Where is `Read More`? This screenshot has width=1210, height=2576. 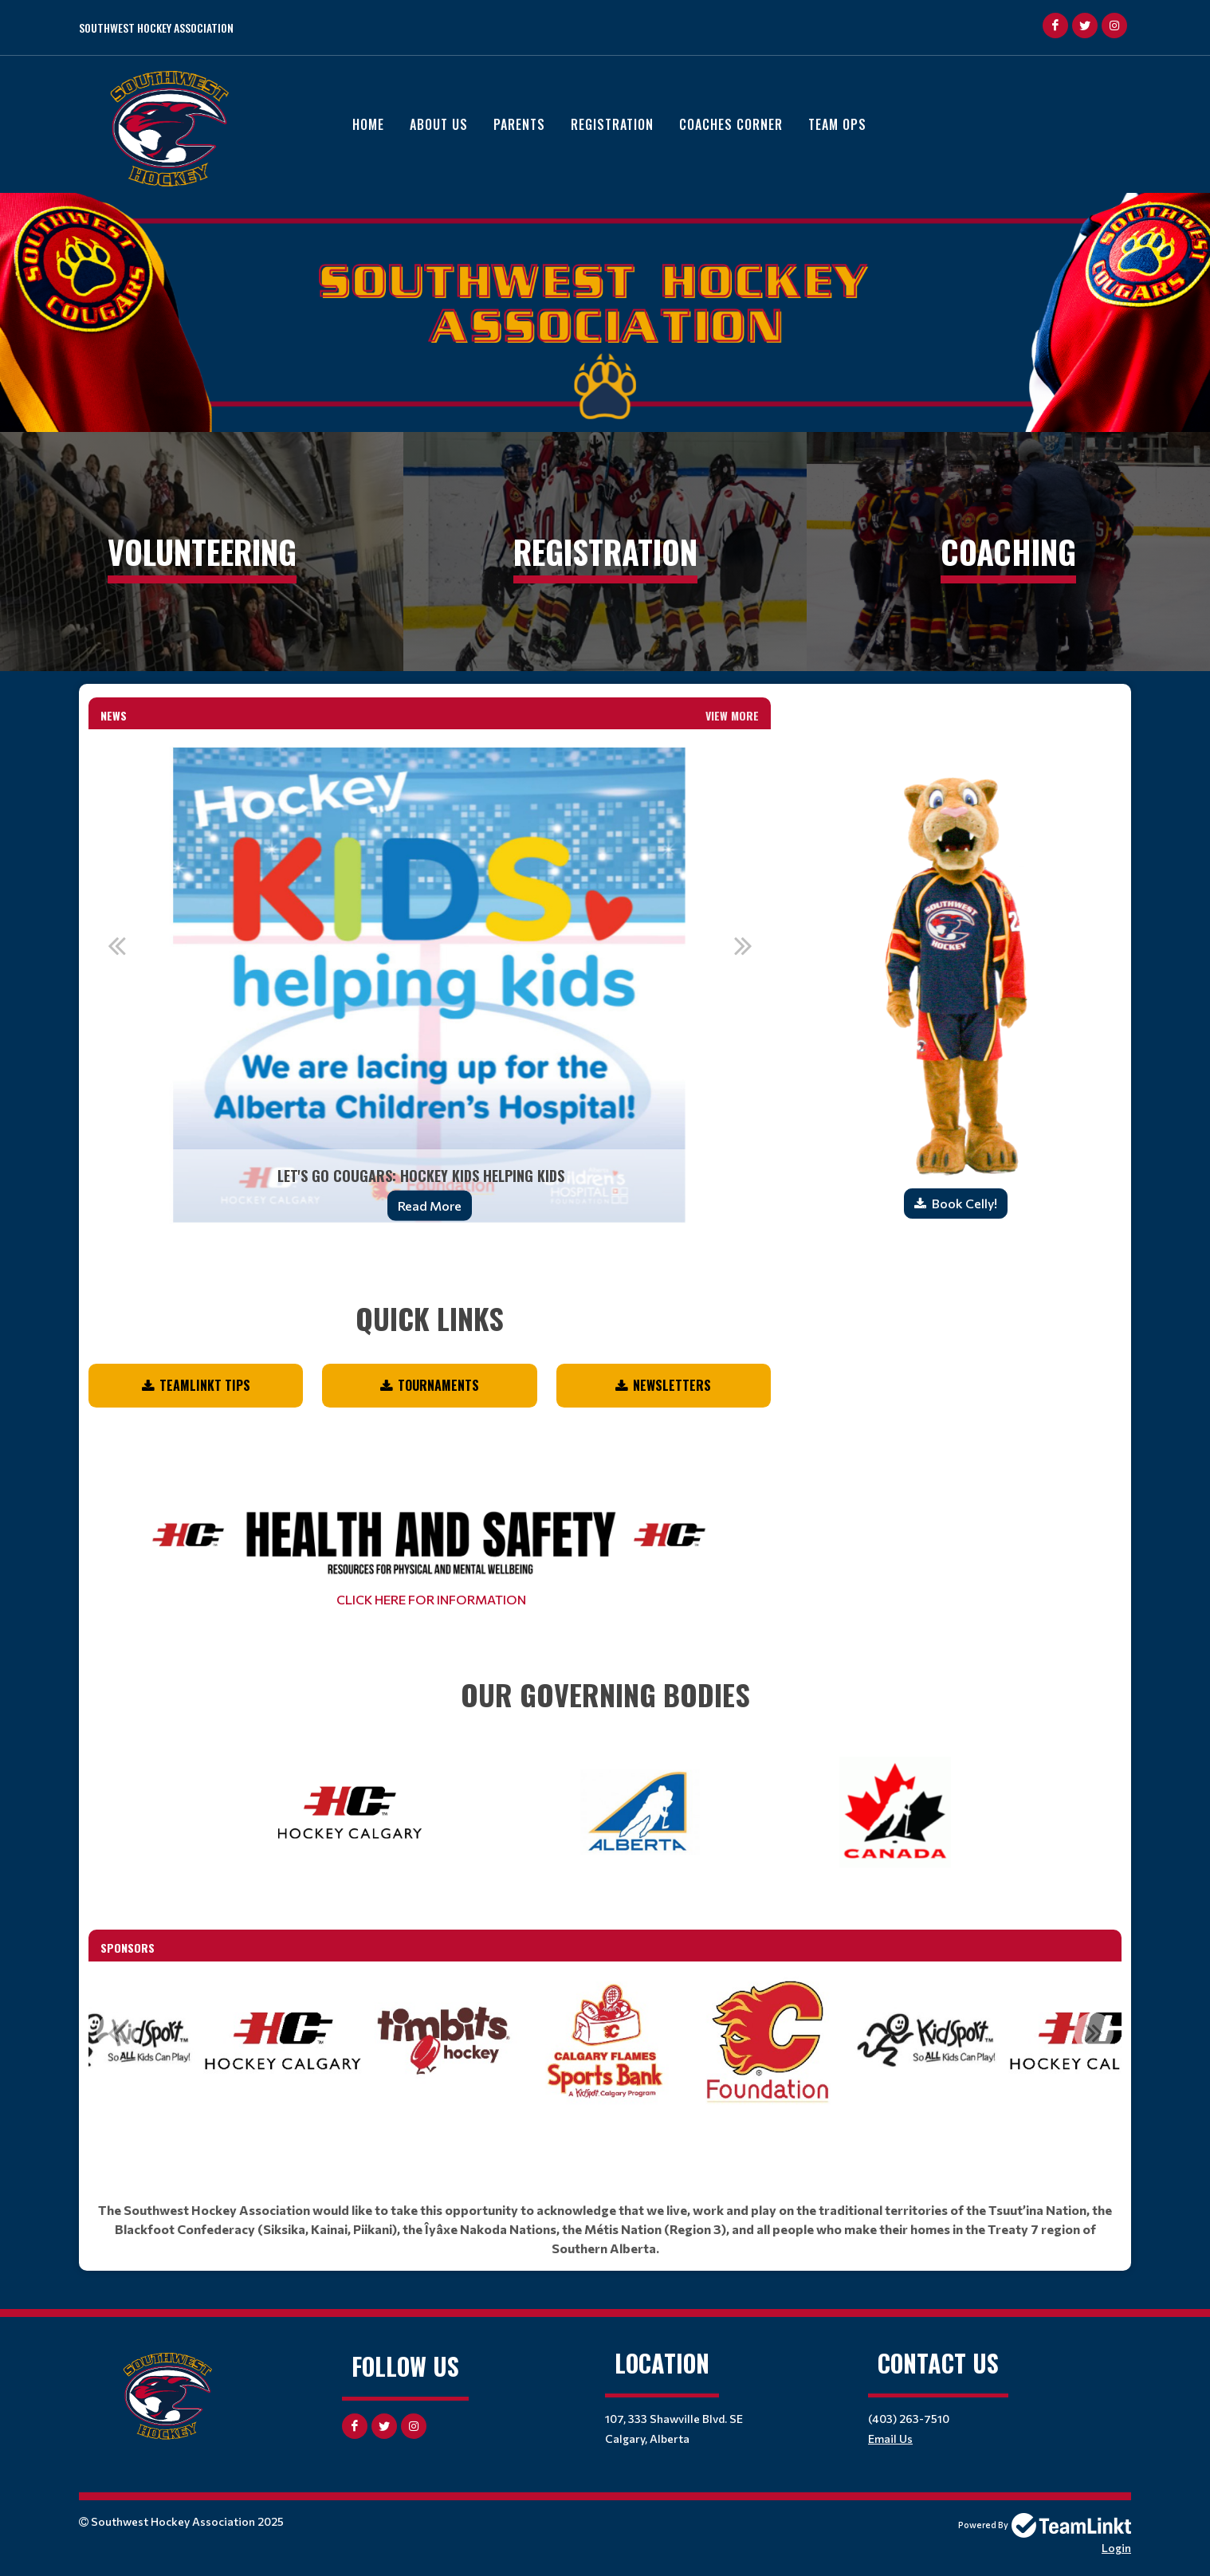 Read More is located at coordinates (430, 1205).